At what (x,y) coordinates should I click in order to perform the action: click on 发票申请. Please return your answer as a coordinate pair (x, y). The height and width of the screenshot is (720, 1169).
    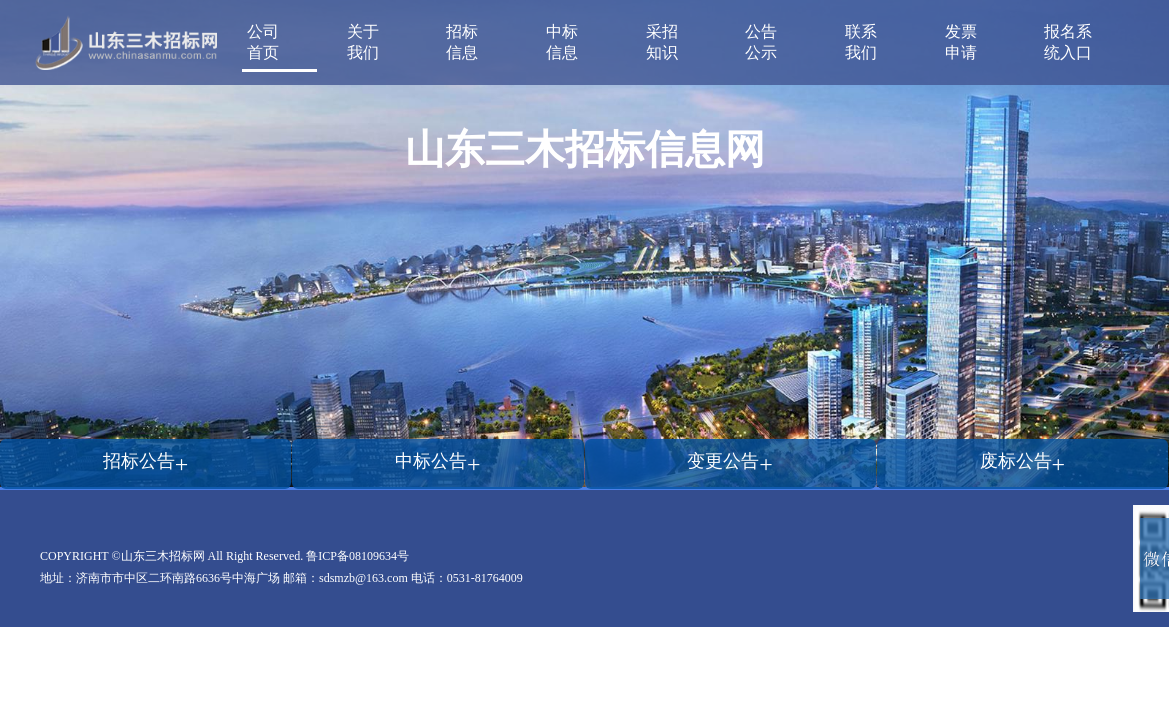
    Looking at the image, I should click on (961, 42).